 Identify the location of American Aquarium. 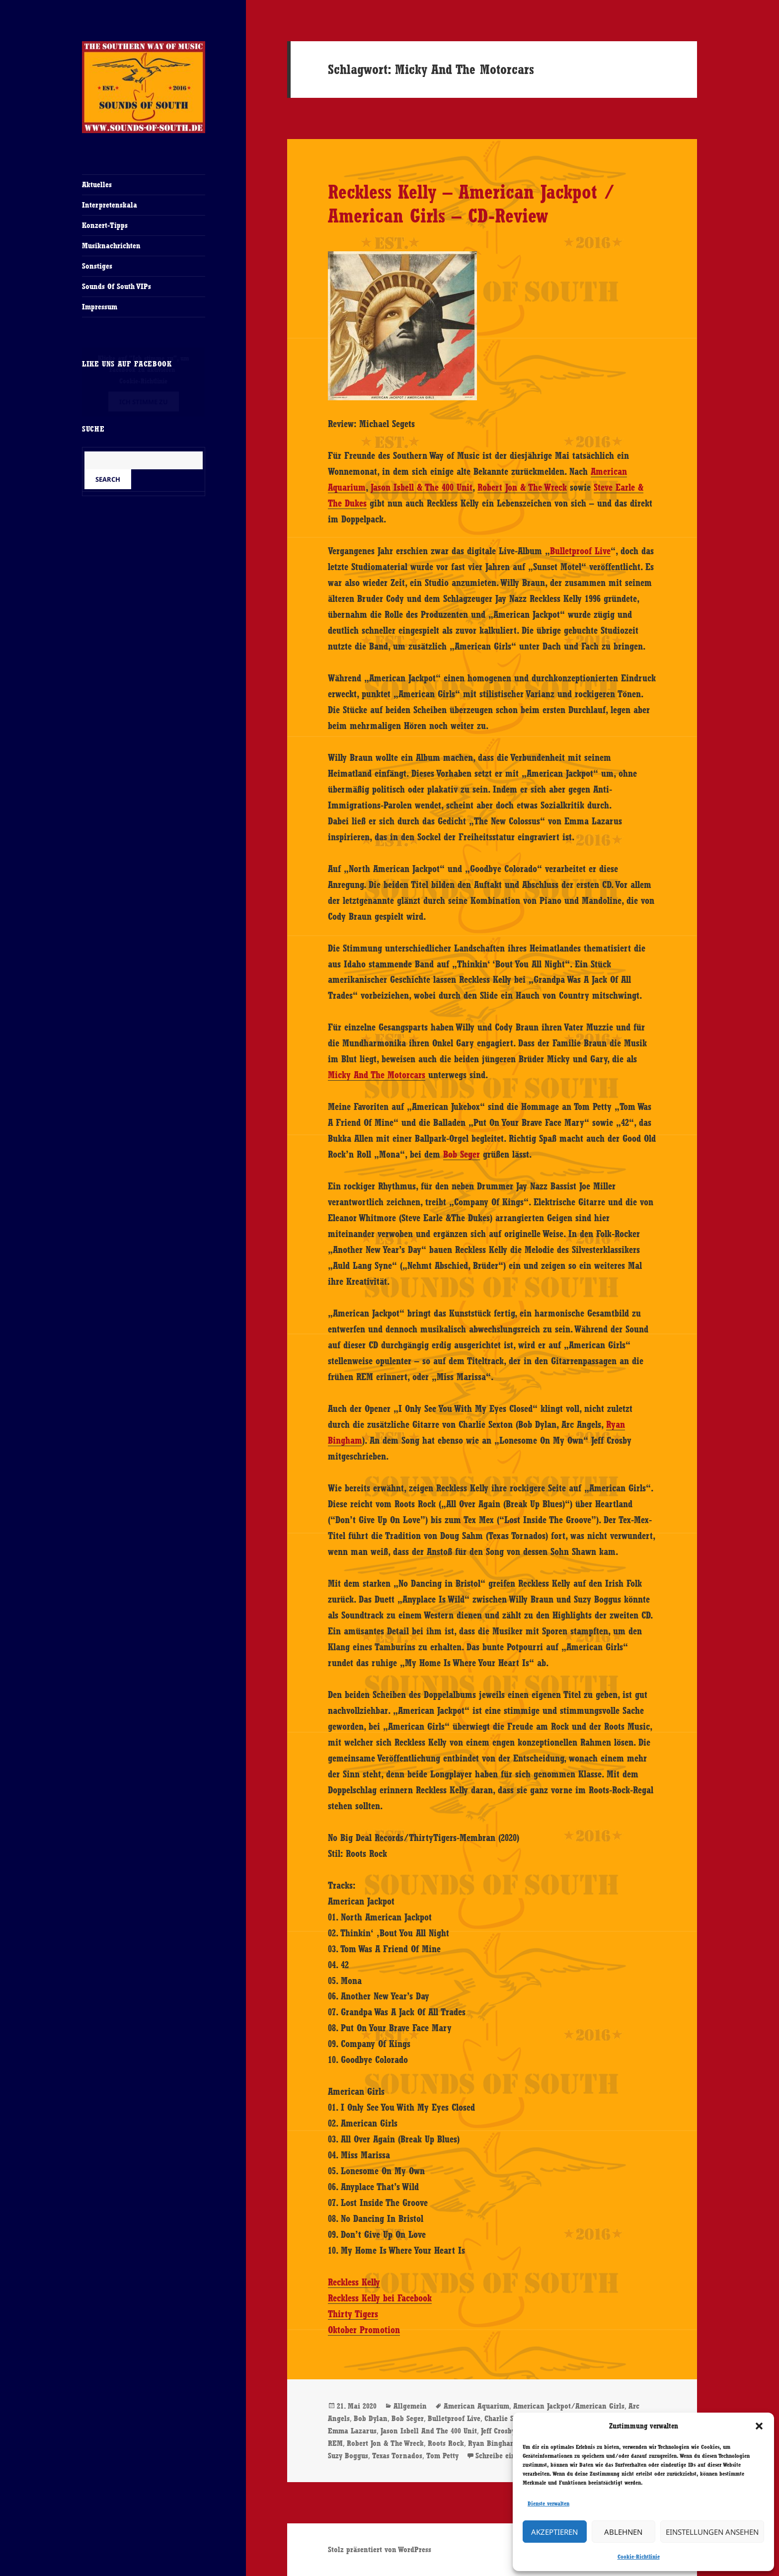
(476, 2406).